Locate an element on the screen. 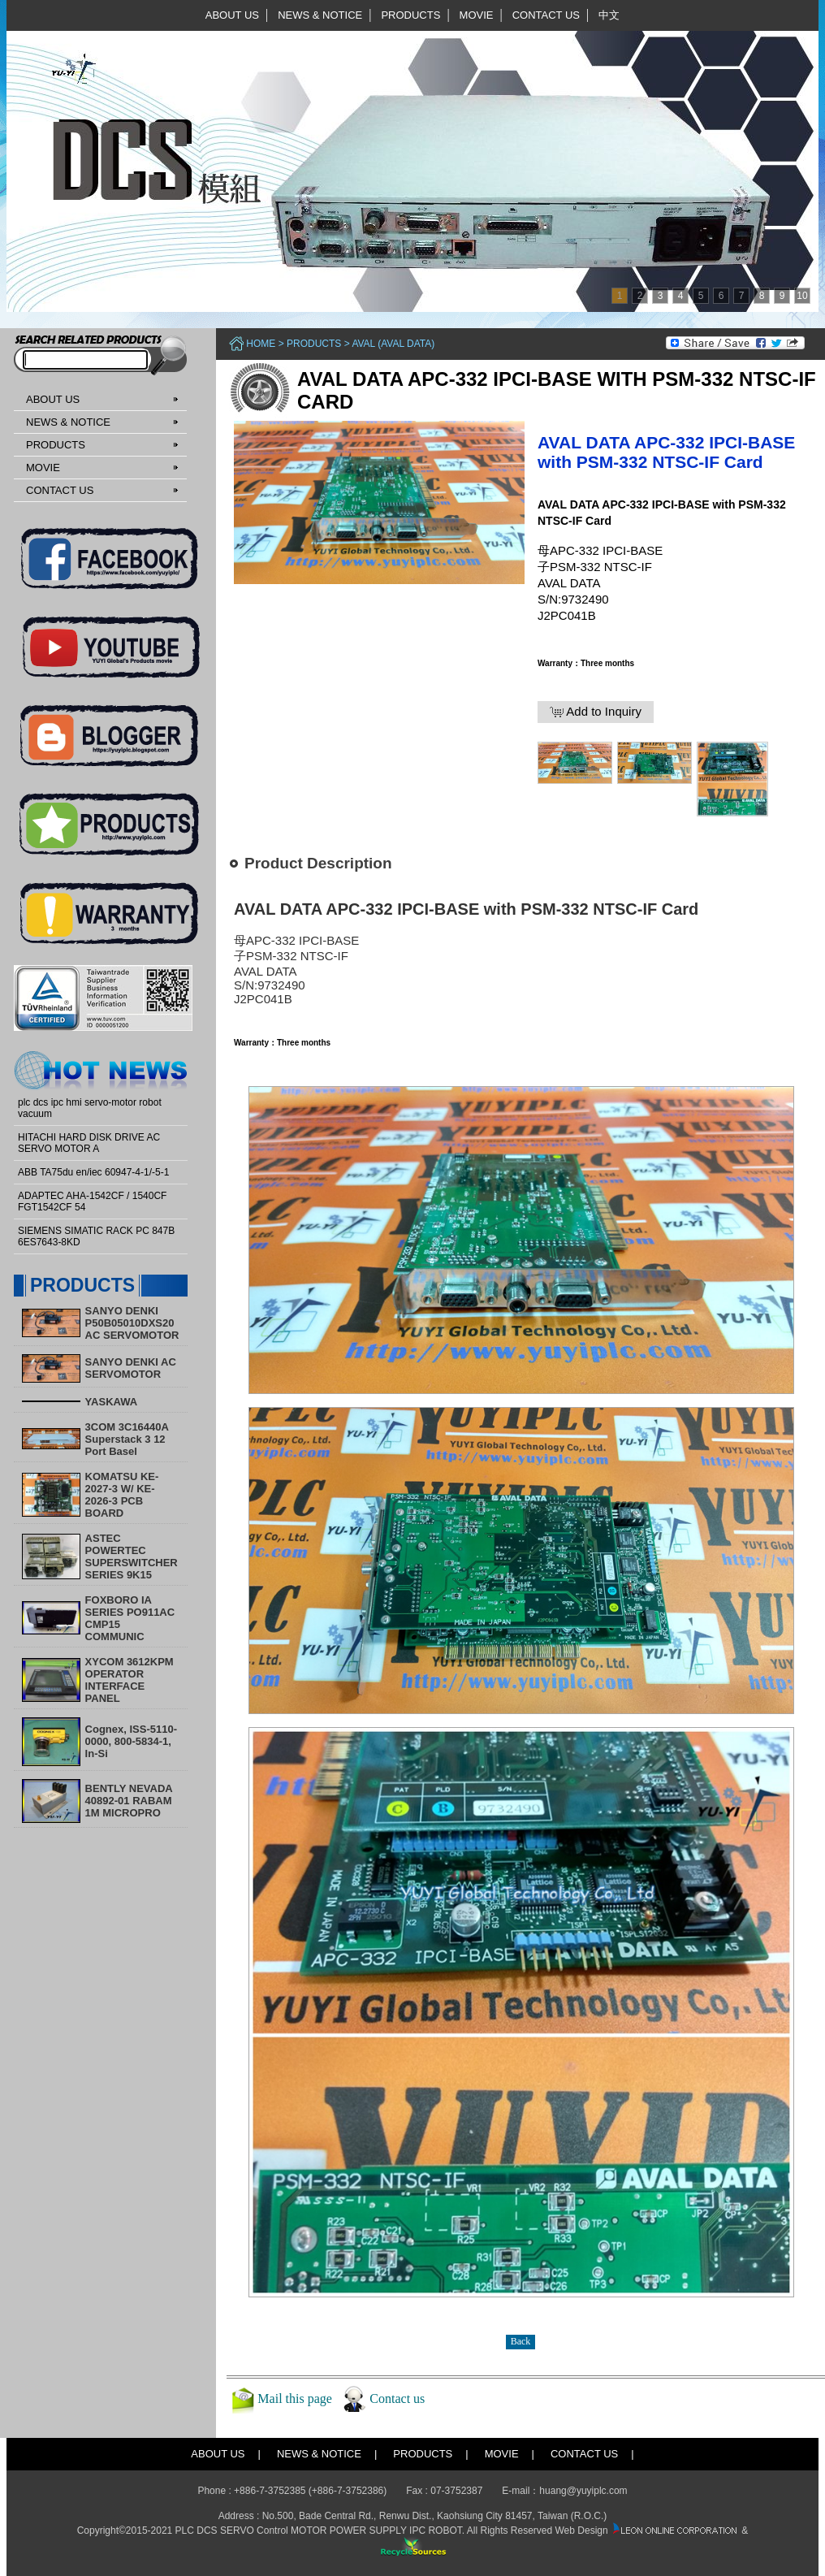  Cognex, ISS-5110-0000, 800-5834-1, In-Si is located at coordinates (131, 1741).